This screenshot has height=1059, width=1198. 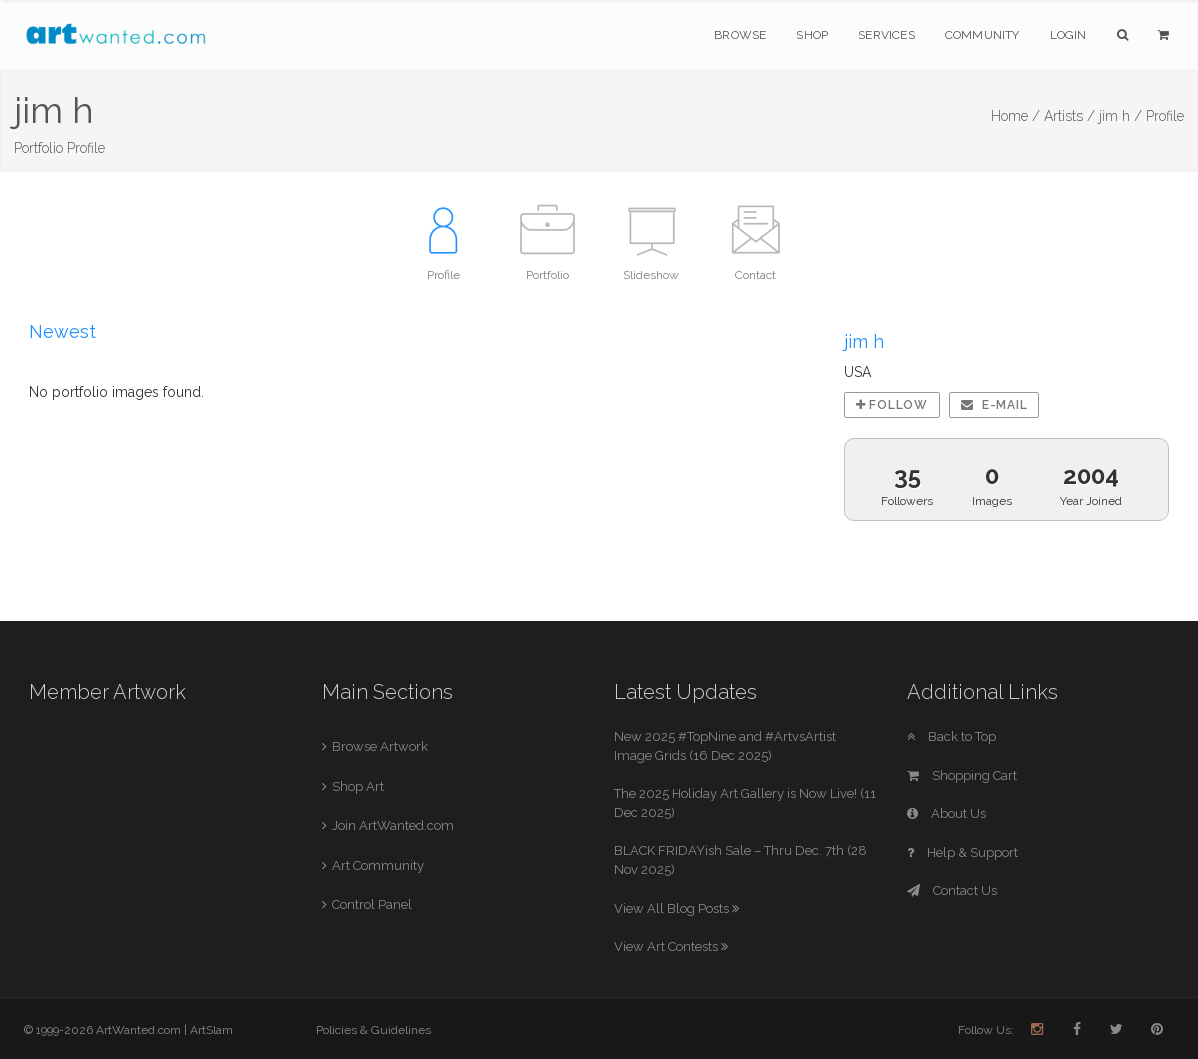 I want to click on View Art Contests, so click(x=671, y=946).